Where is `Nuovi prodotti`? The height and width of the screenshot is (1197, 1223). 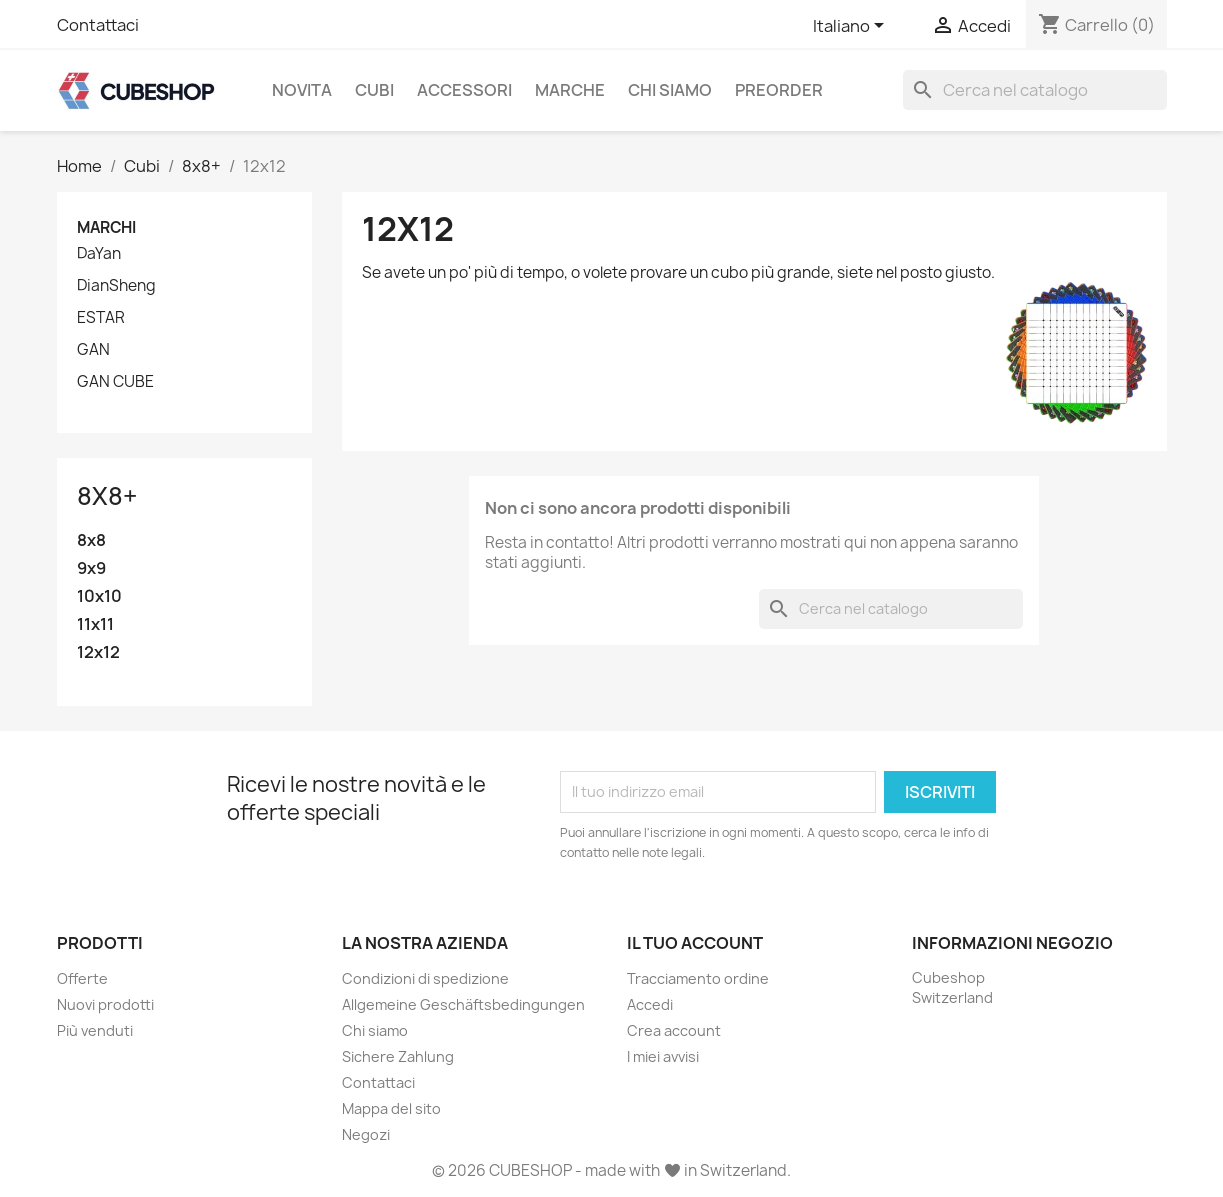
Nuovi prodotti is located at coordinates (105, 1004).